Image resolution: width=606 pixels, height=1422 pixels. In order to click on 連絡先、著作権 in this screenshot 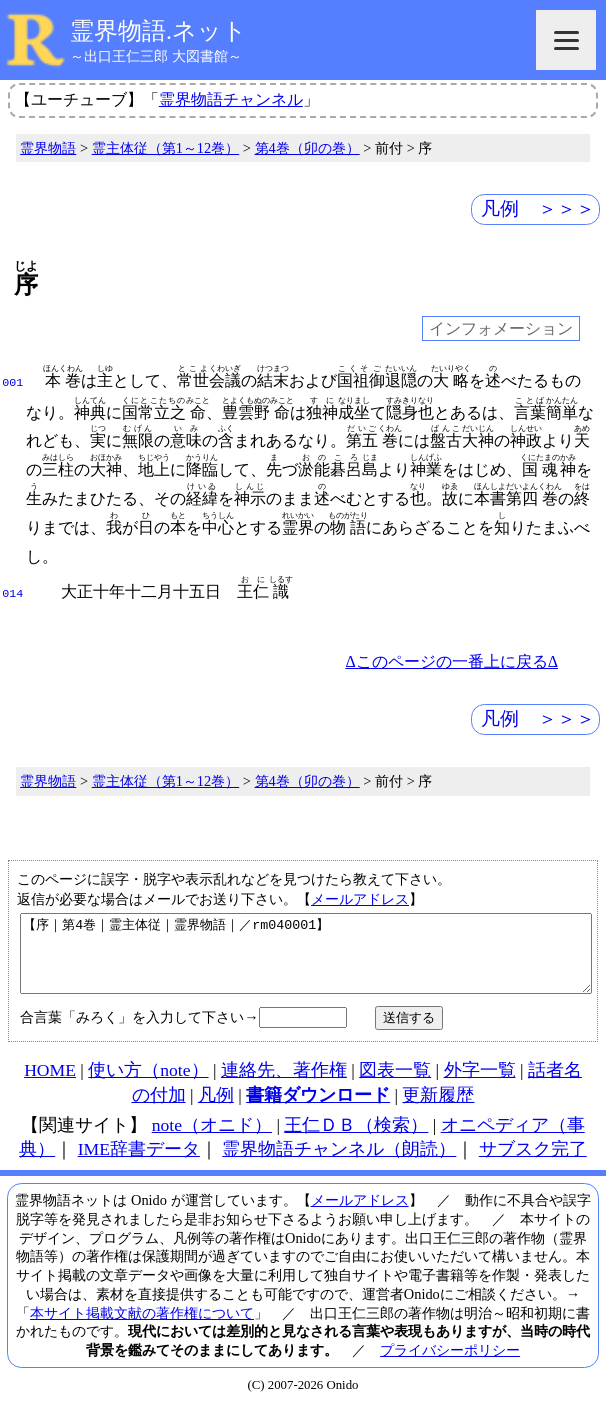, I will do `click(284, 1083)`.